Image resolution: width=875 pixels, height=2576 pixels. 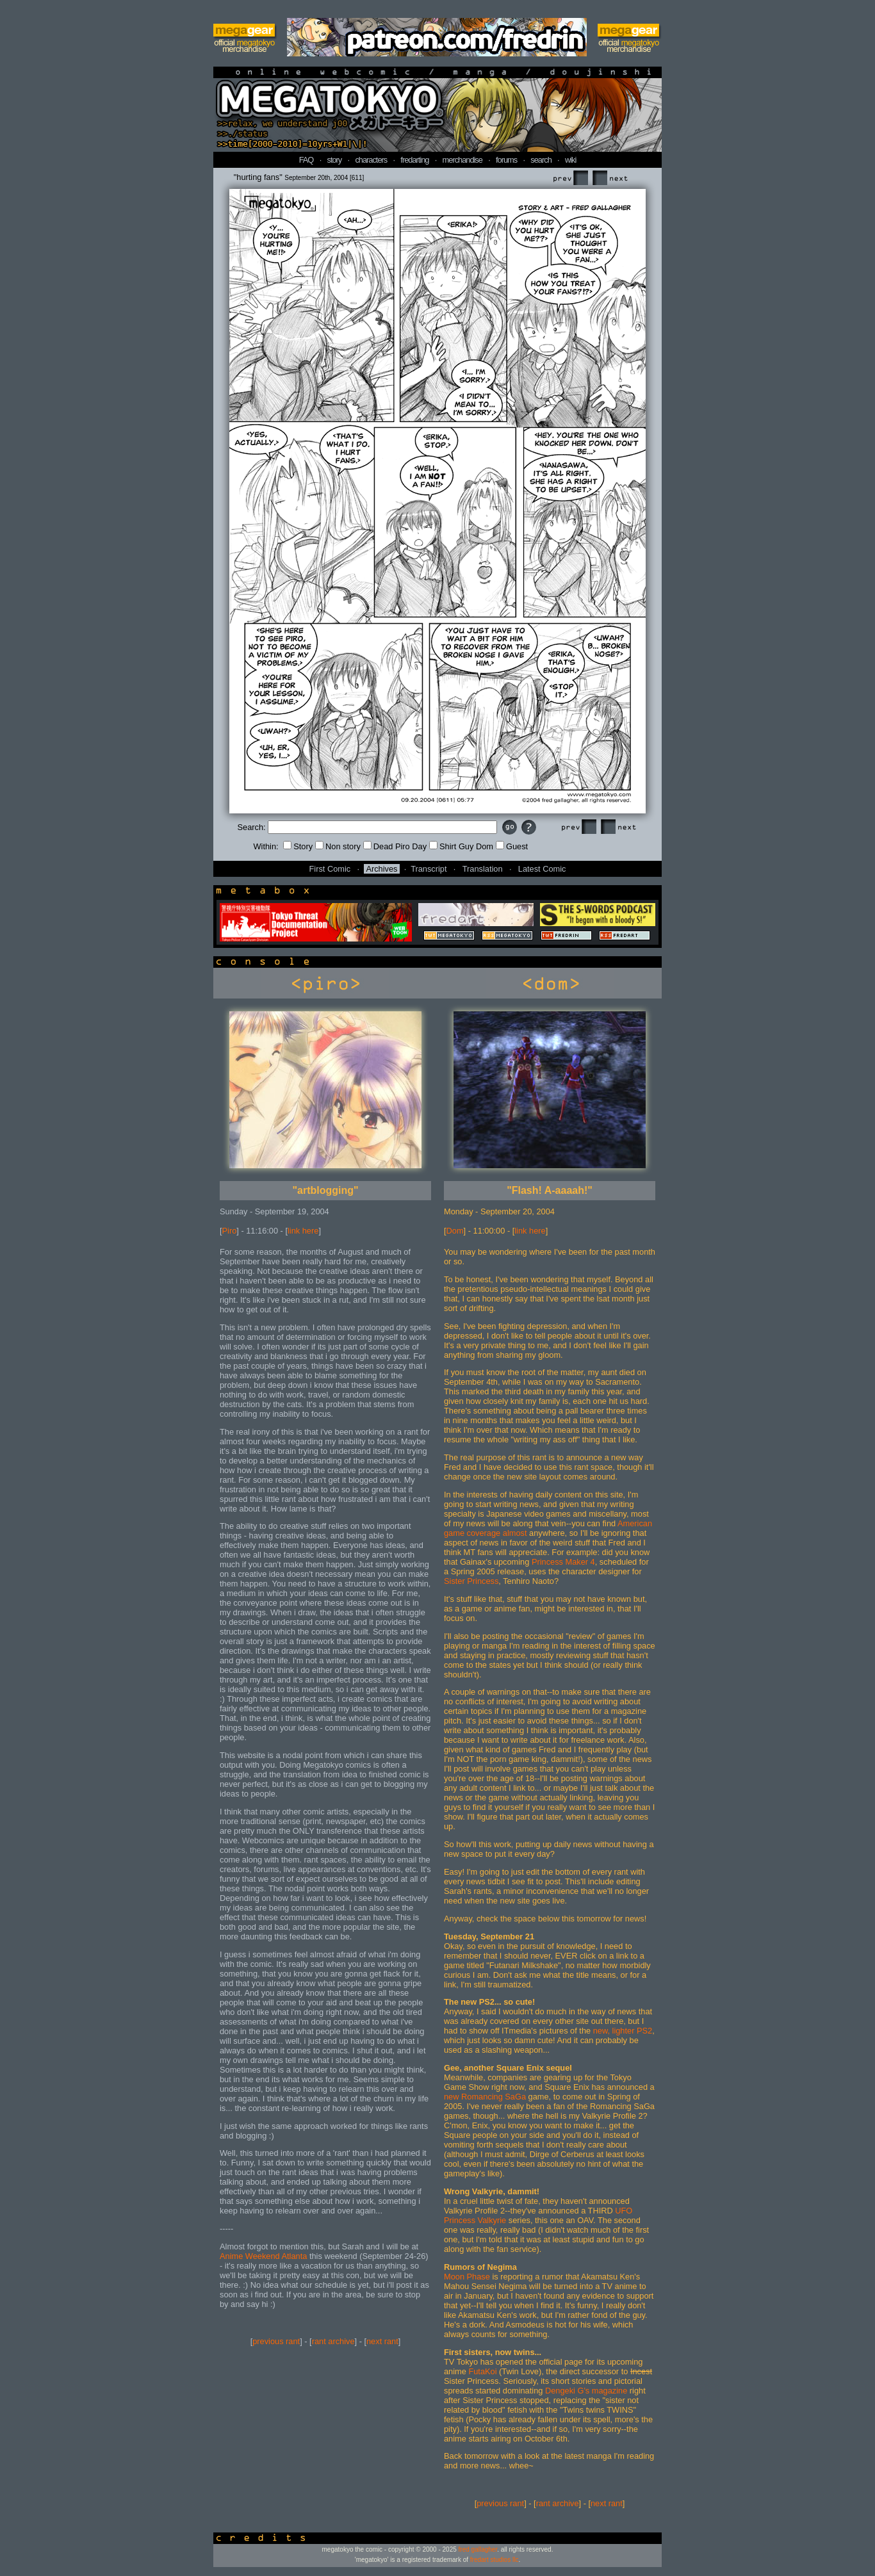 What do you see at coordinates (306, 160) in the screenshot?
I see `FAQ` at bounding box center [306, 160].